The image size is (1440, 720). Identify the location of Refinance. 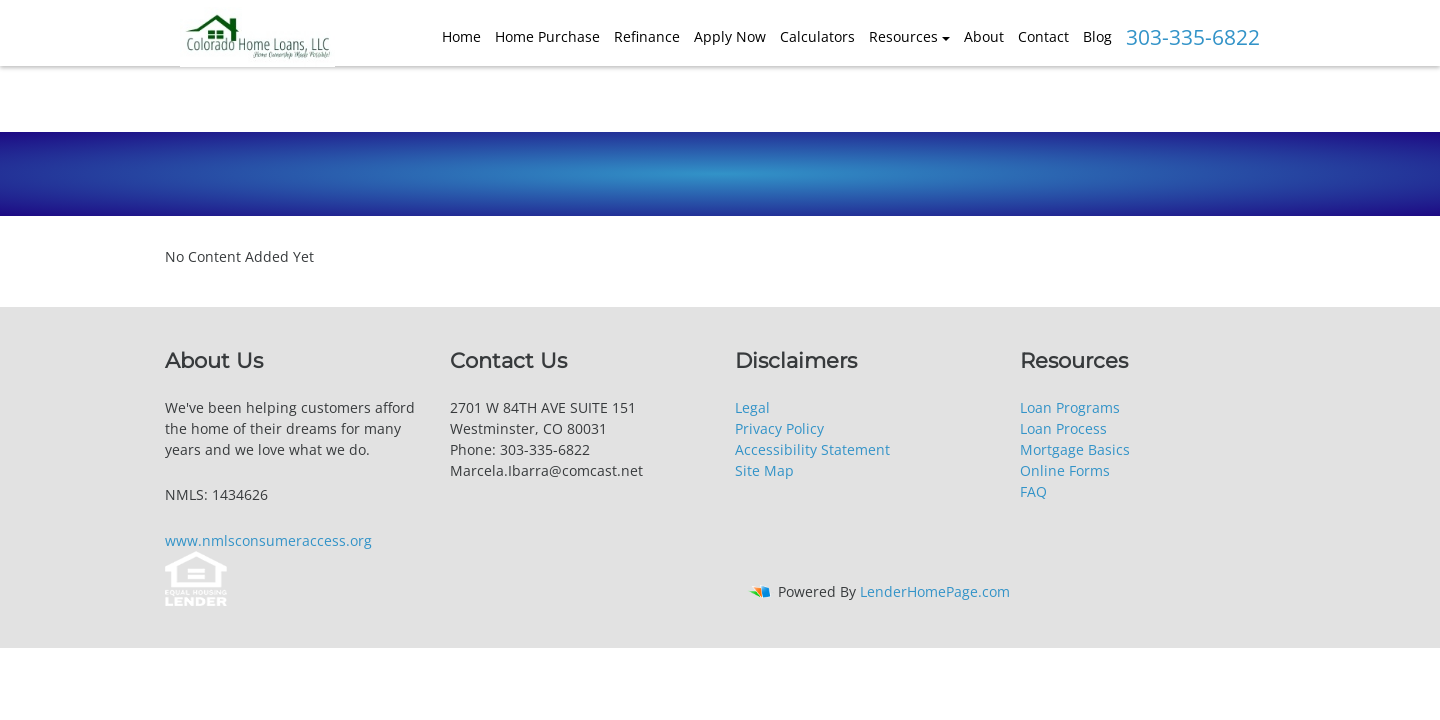
(647, 36).